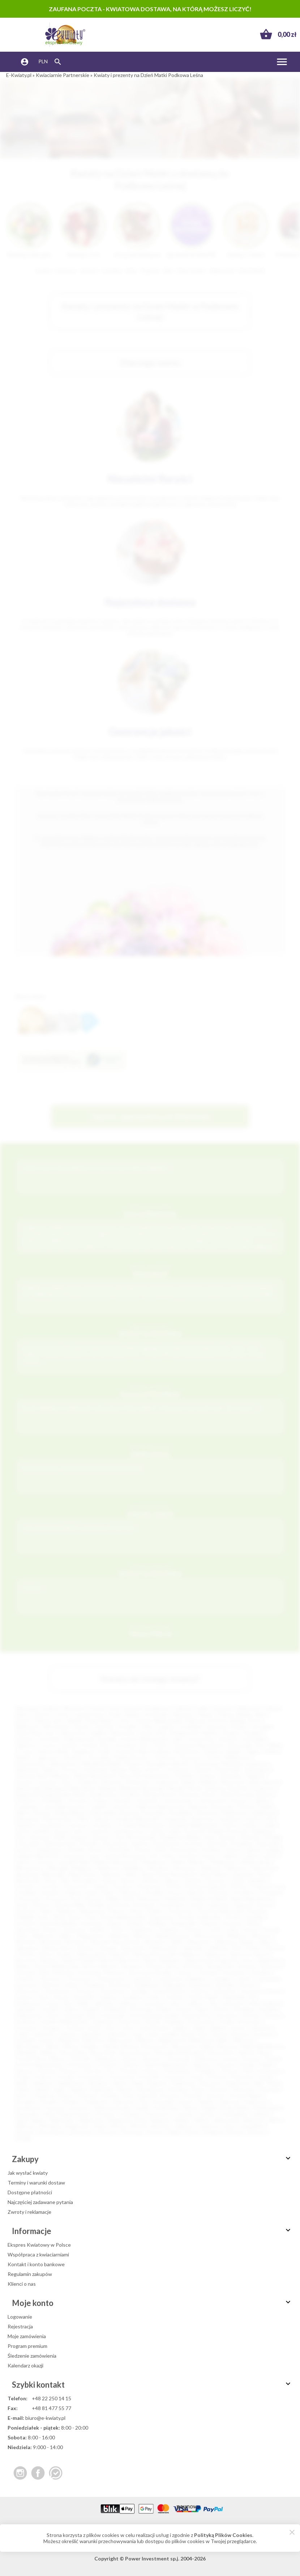 The height and width of the screenshot is (2576, 300). I want to click on Wrocław, so click(73, 1708).